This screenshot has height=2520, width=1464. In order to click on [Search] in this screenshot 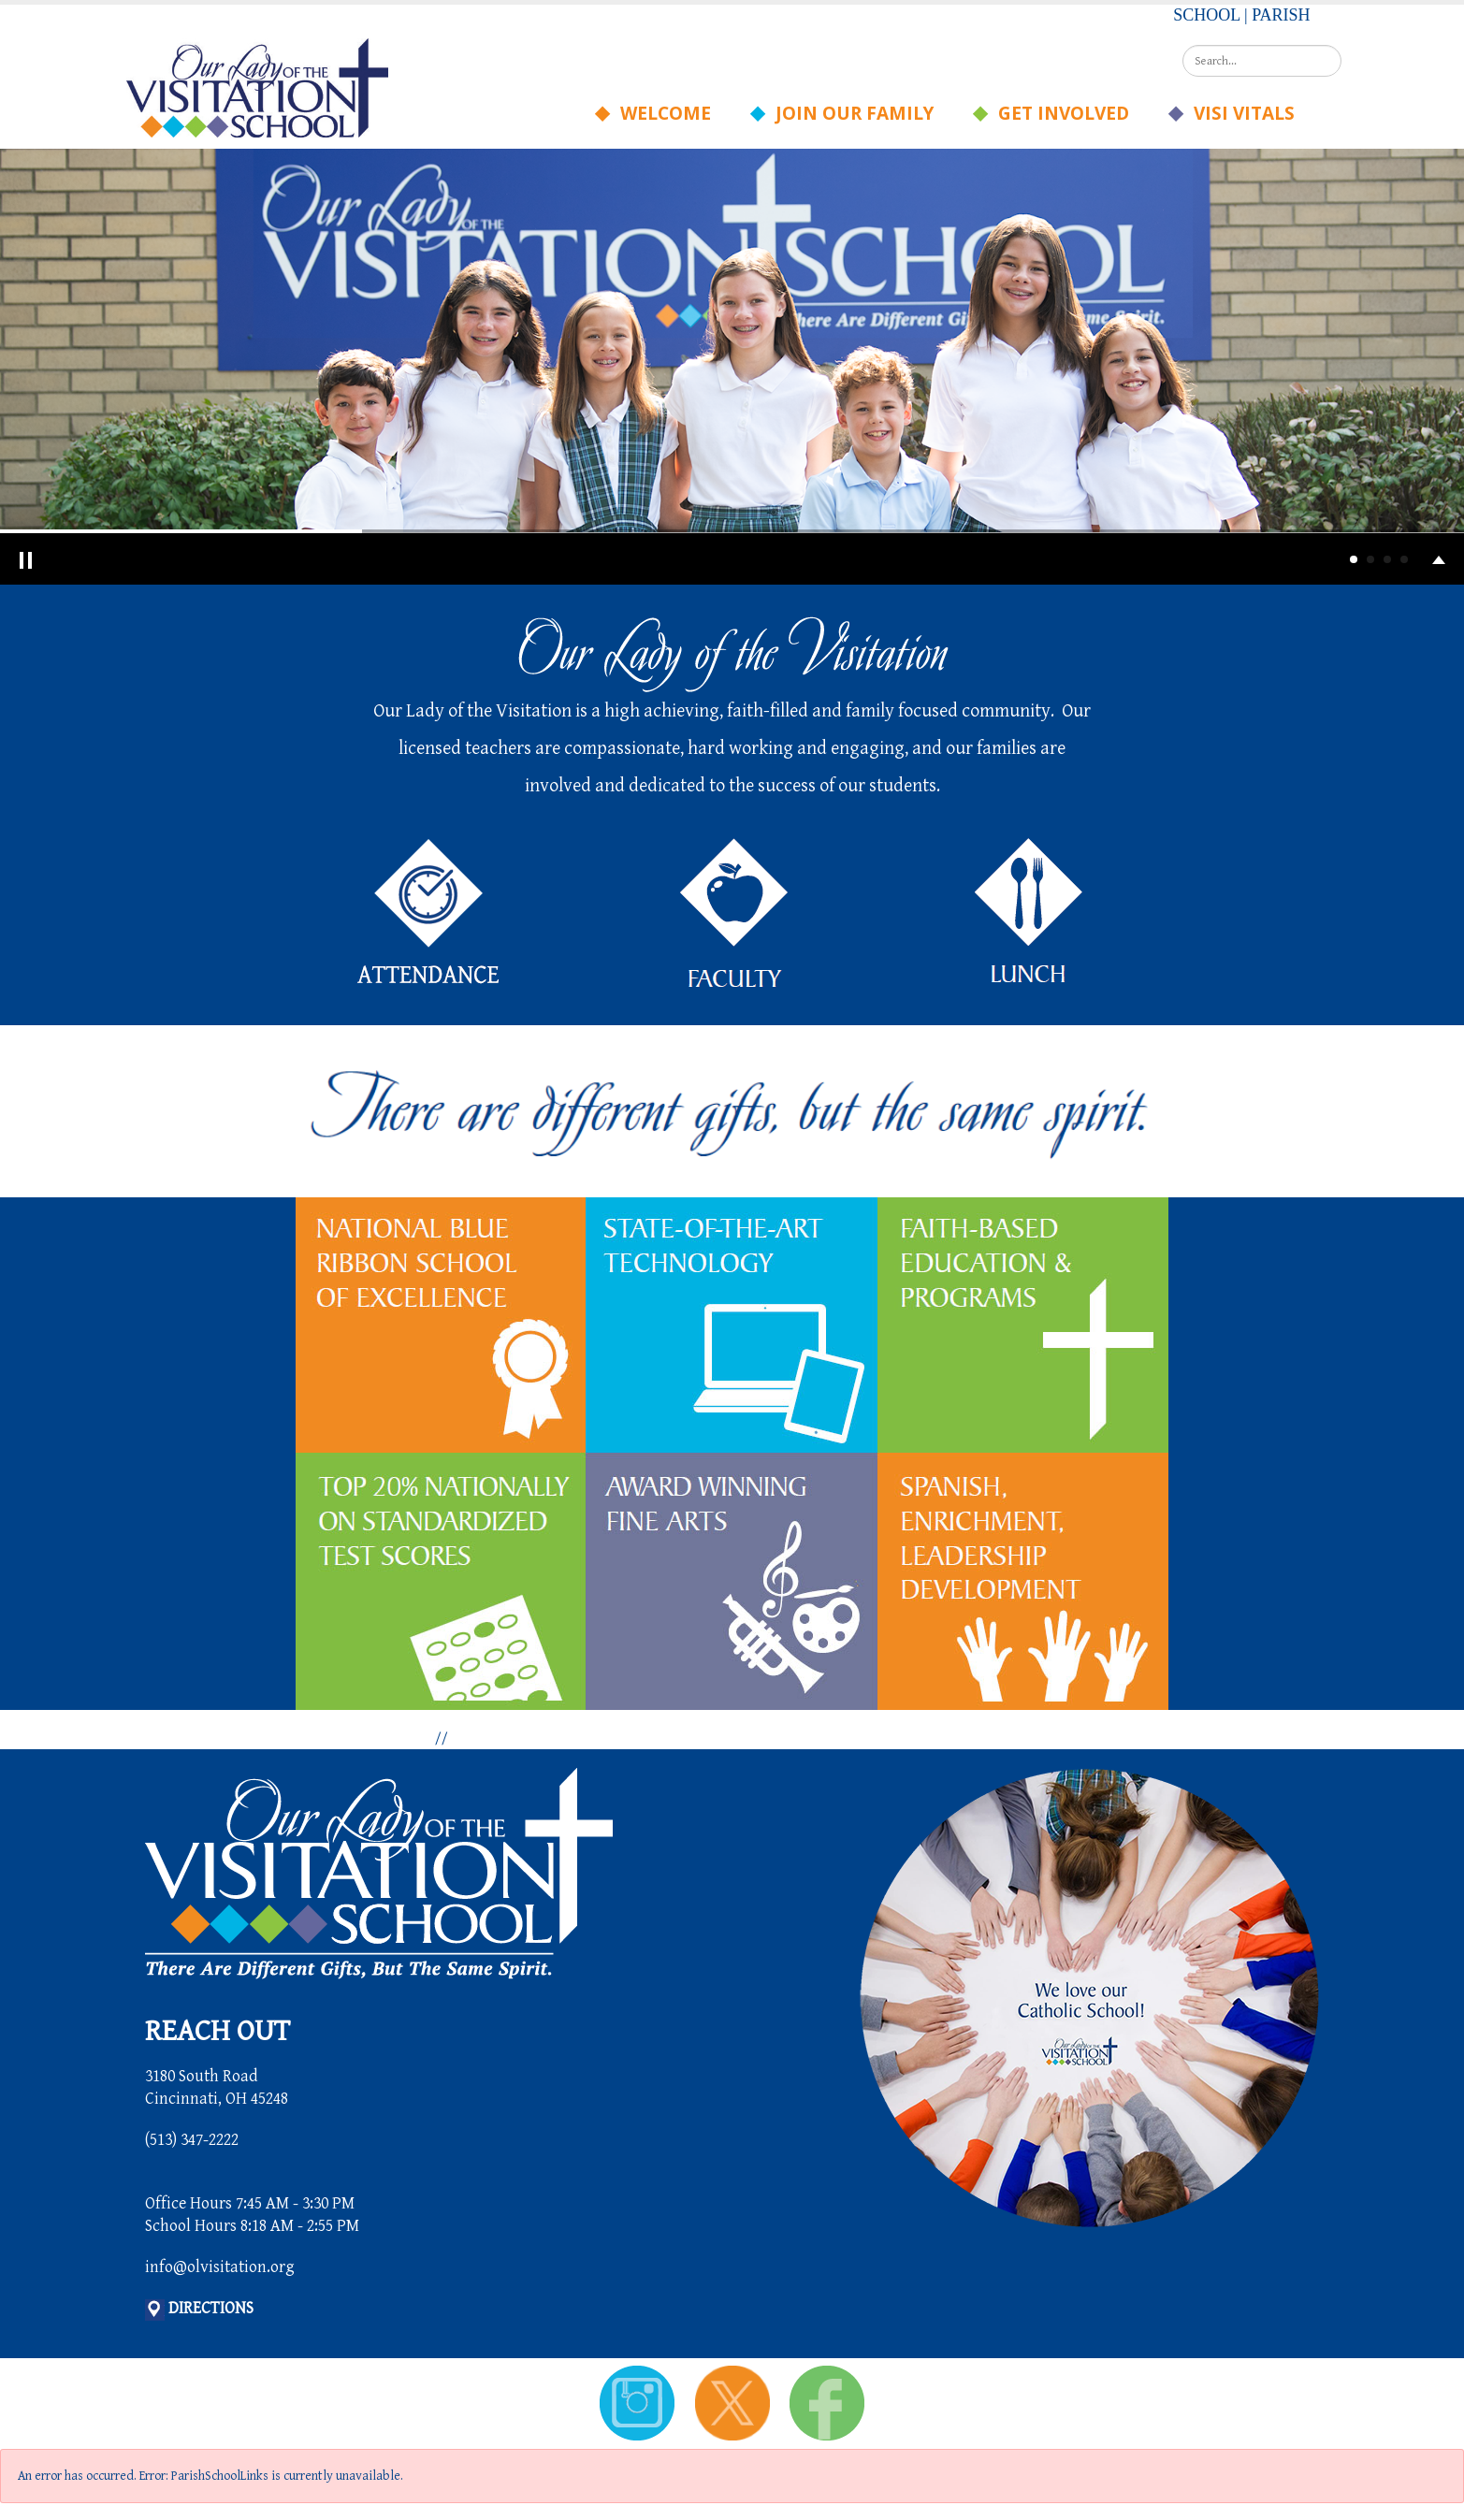, I will do `click(1261, 61)`.